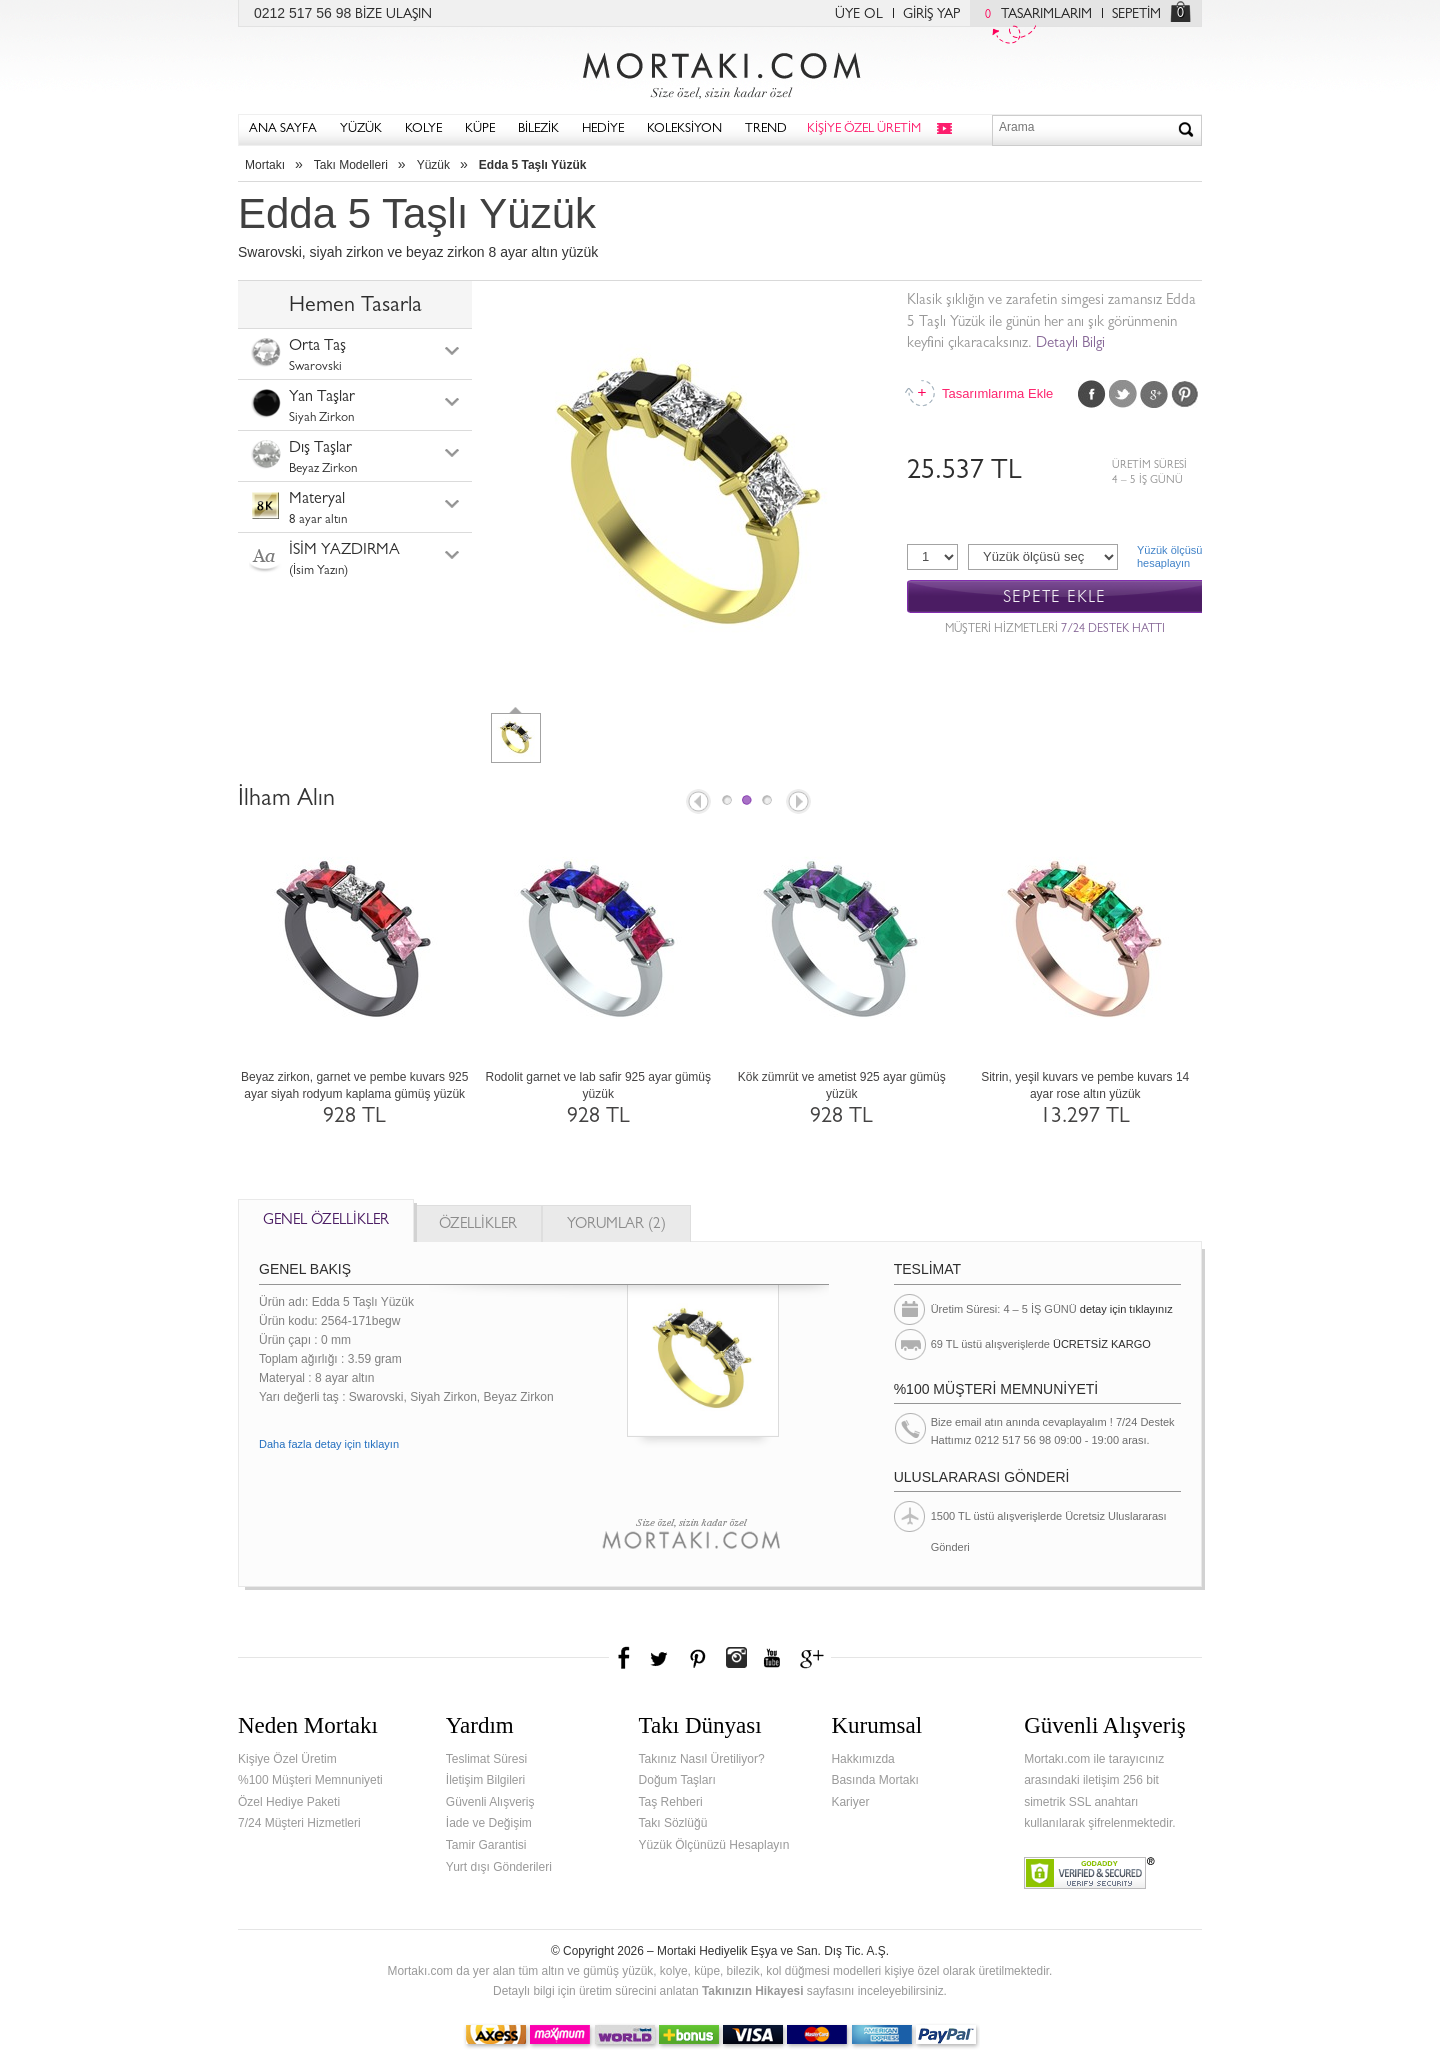 This screenshot has width=1440, height=2062. I want to click on Youtube+'da Mortakı, so click(772, 1658).